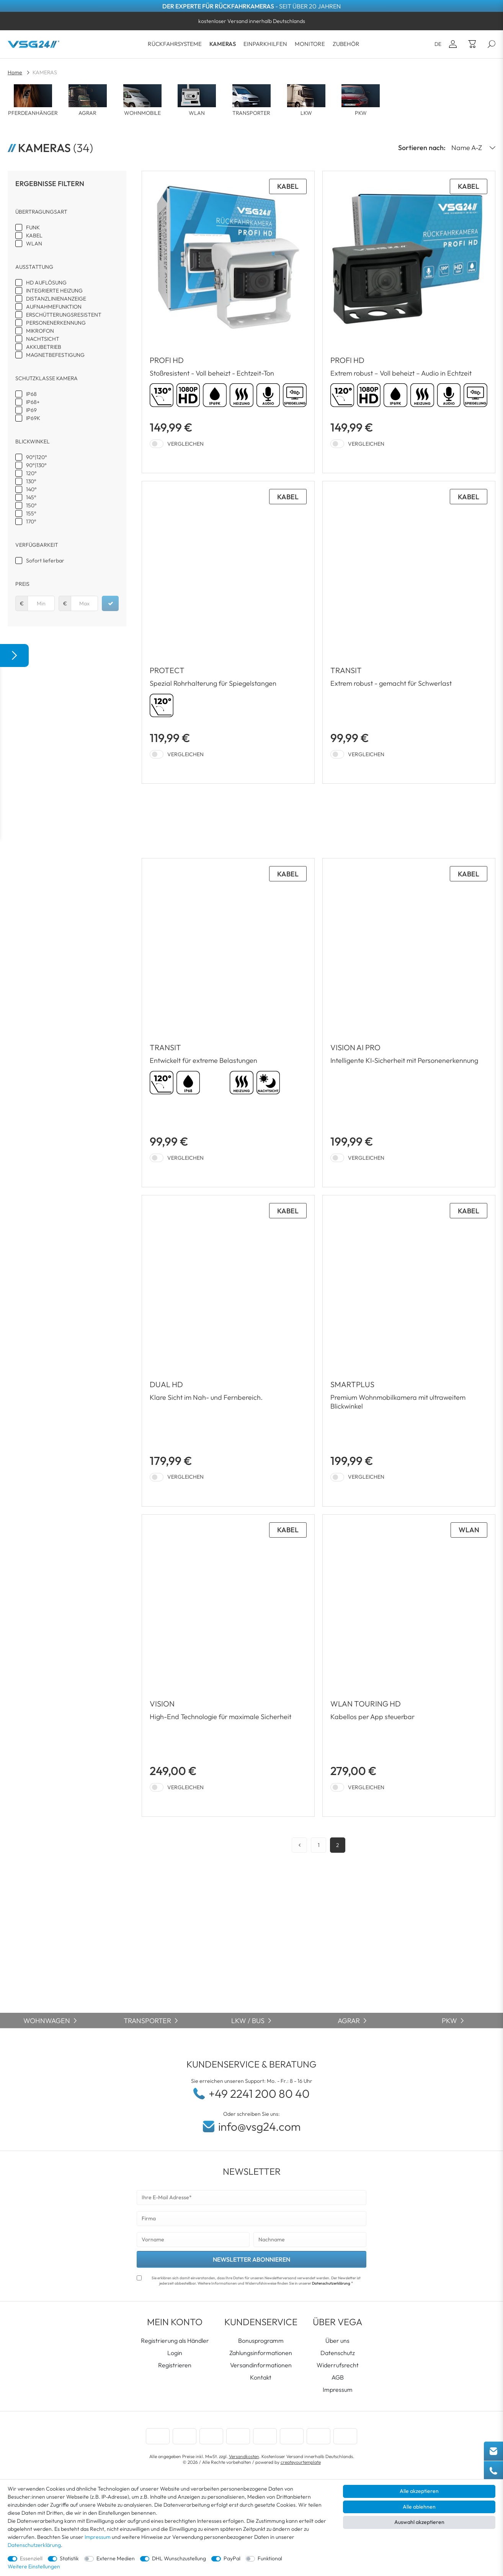 Image resolution: width=503 pixels, height=2576 pixels. What do you see at coordinates (110, 603) in the screenshot?
I see `[Preisfilter anwenden]` at bounding box center [110, 603].